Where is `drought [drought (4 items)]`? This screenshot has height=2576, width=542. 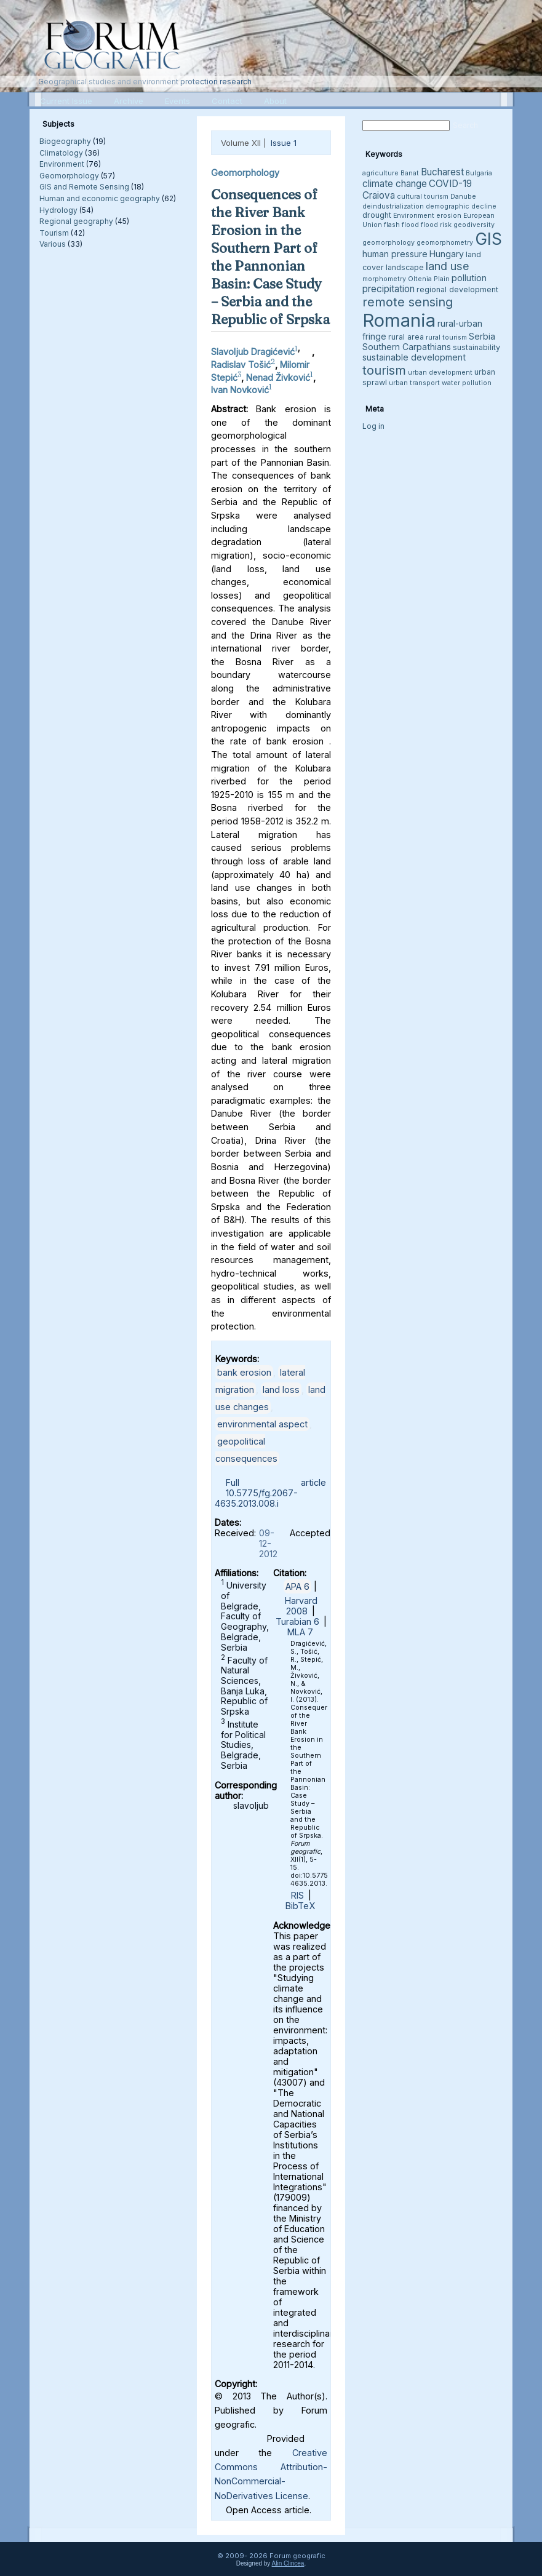 drought [drought (4 items)] is located at coordinates (376, 215).